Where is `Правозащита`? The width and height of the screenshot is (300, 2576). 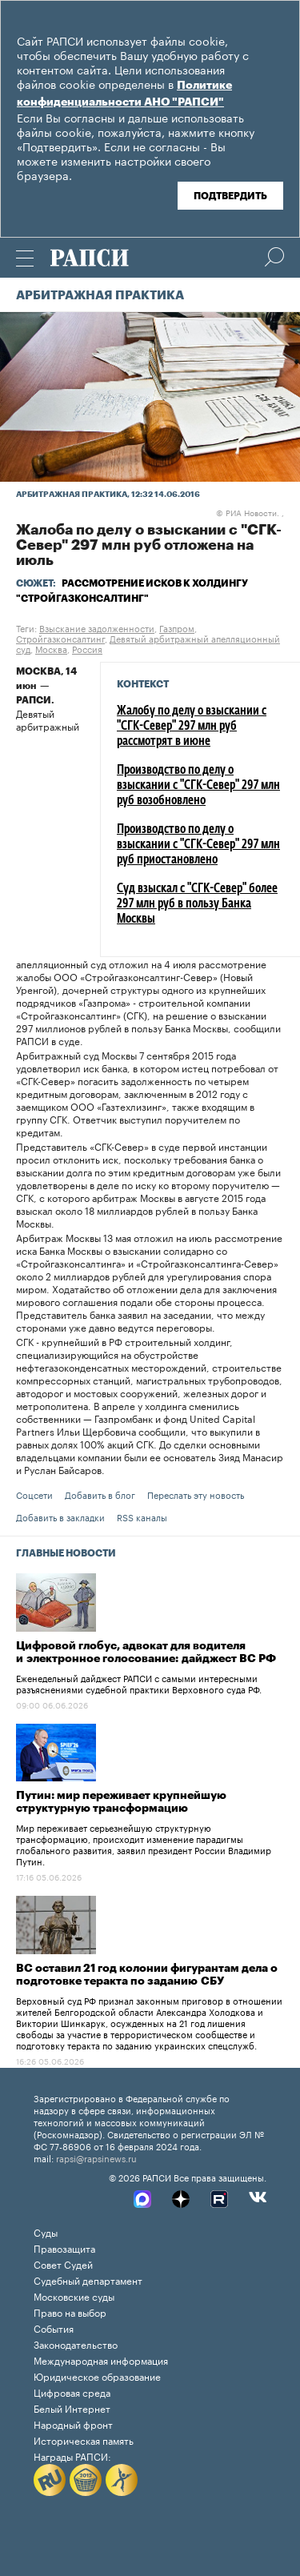 Правозащита is located at coordinates (64, 2247).